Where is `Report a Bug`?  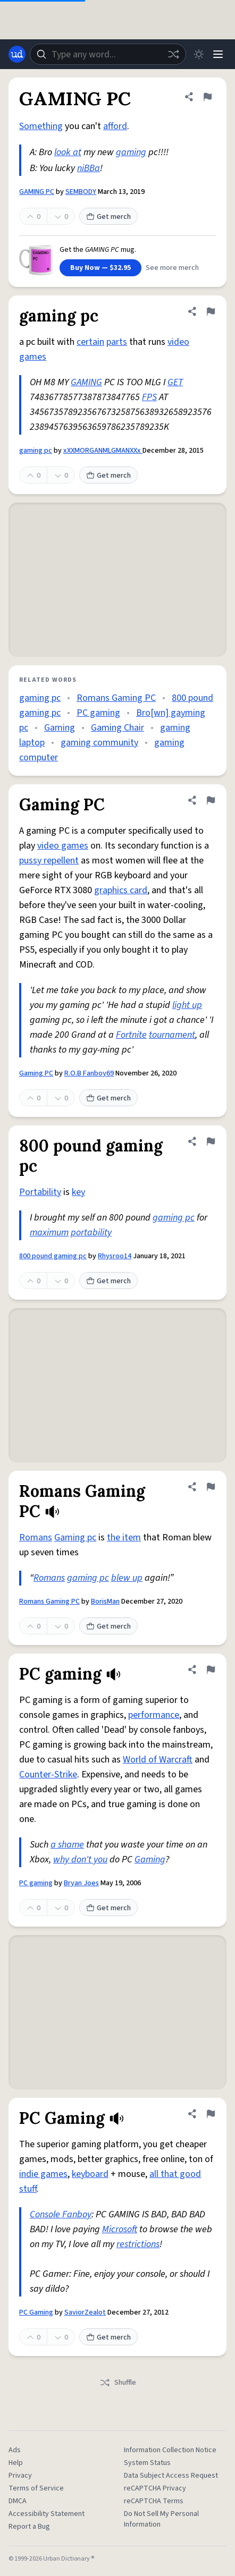
Report a Bug is located at coordinates (29, 2526).